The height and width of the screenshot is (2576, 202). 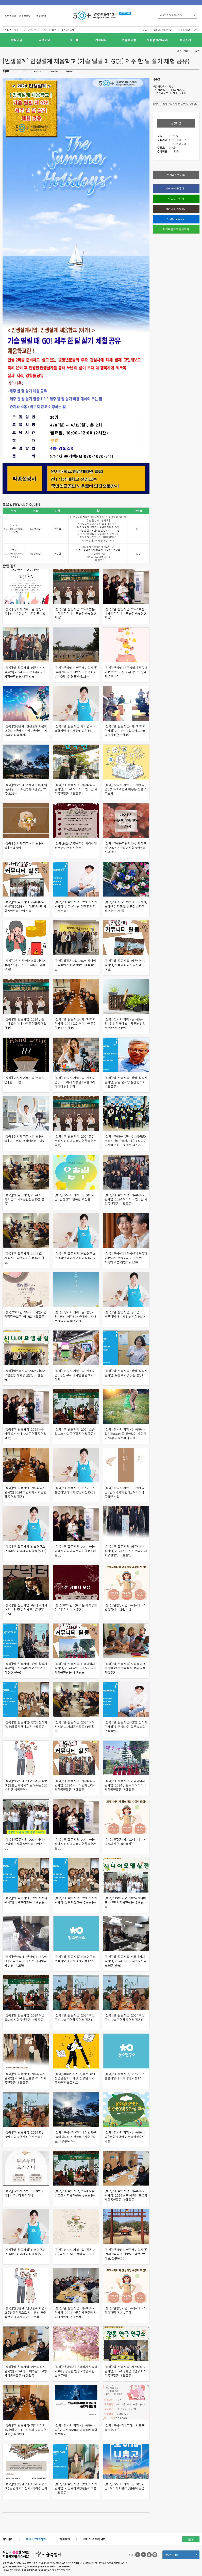 I want to click on [성북][일·활동사업] 2024 맑은누리 오카리나 사회공헌활동 (4월 활동), so click(x=76, y=1140).